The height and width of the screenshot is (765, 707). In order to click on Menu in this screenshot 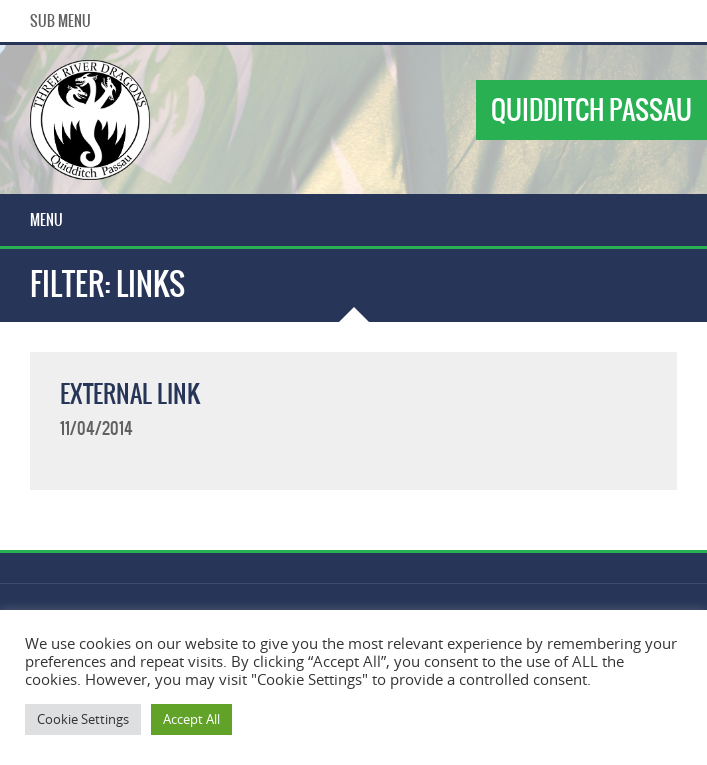, I will do `click(46, 220)`.